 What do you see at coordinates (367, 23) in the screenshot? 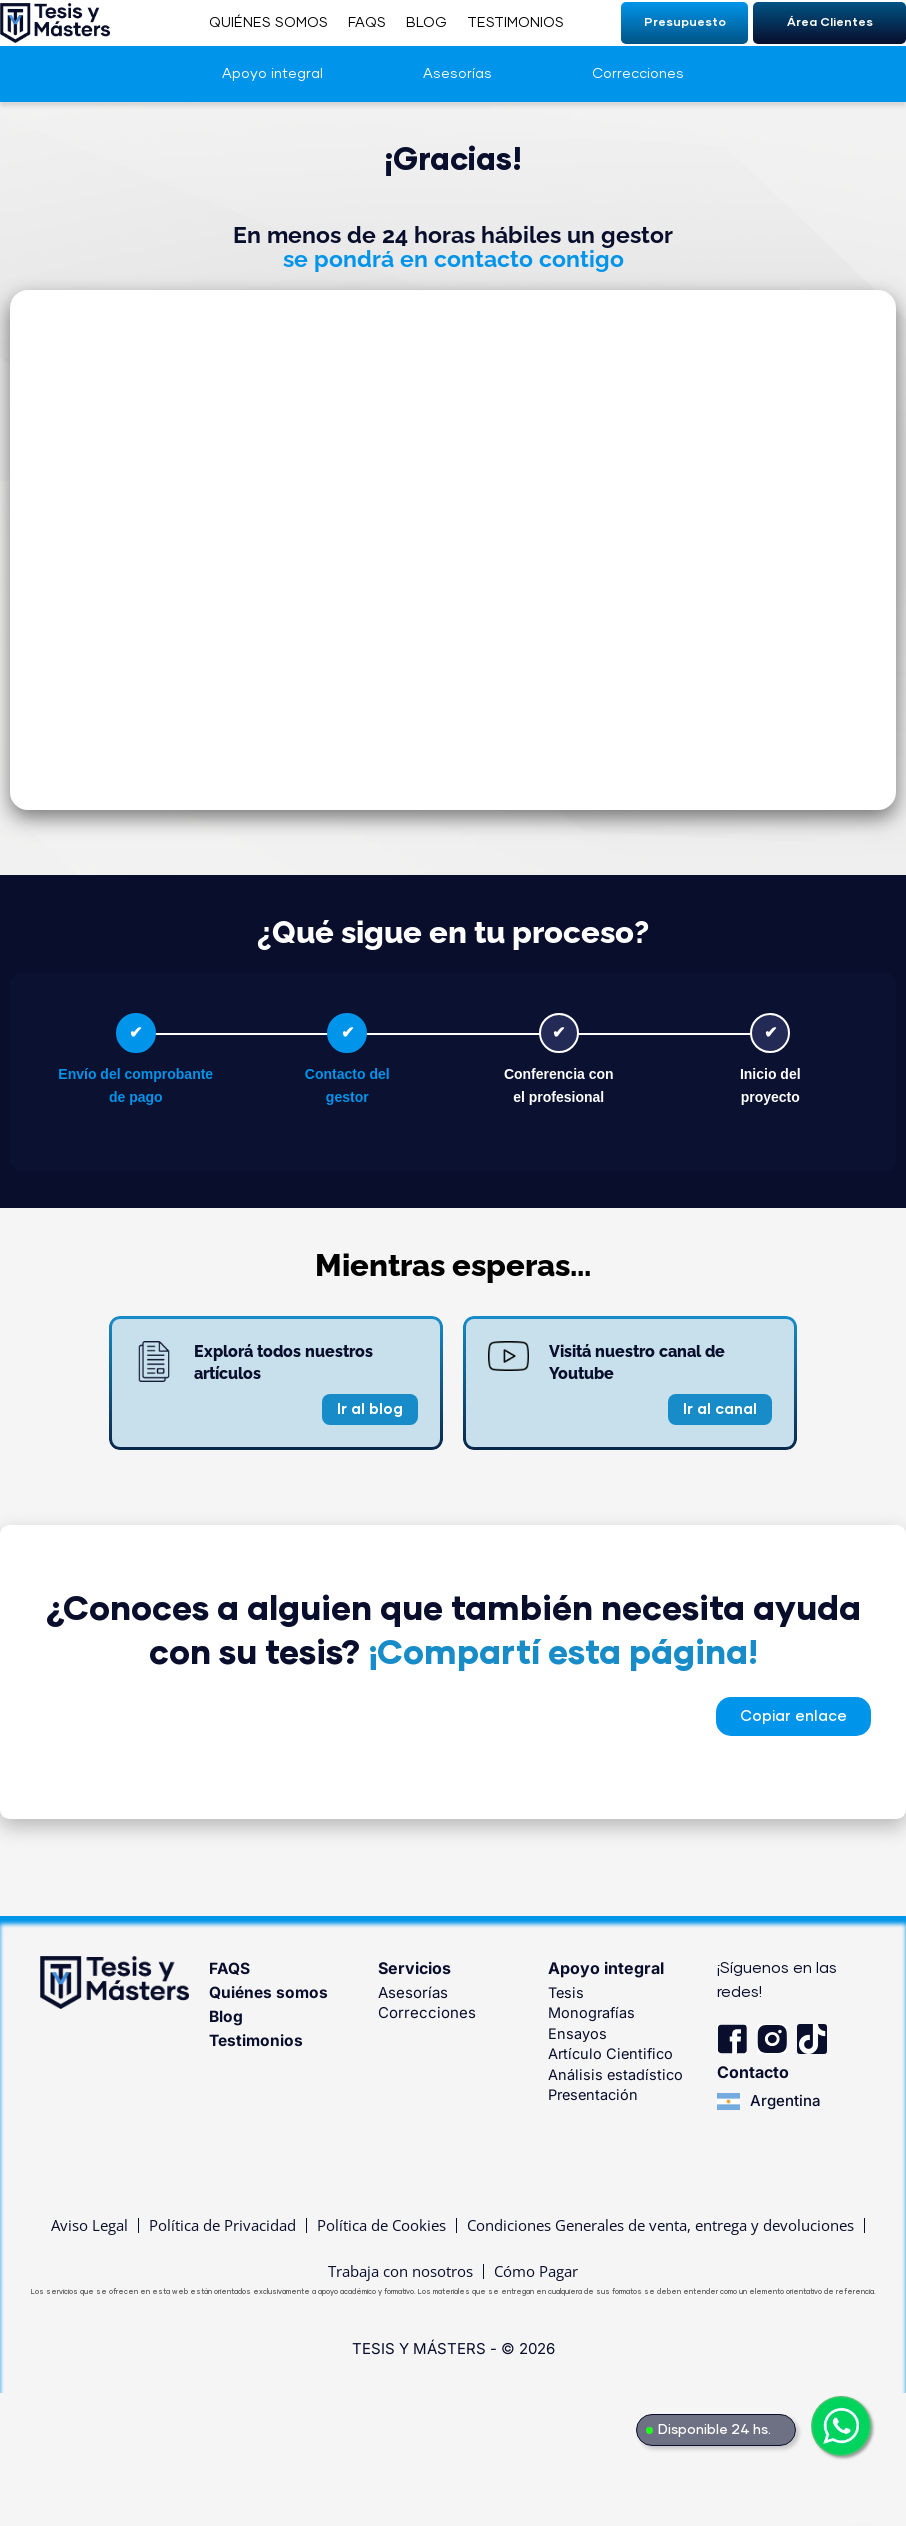
I see `FAQS` at bounding box center [367, 23].